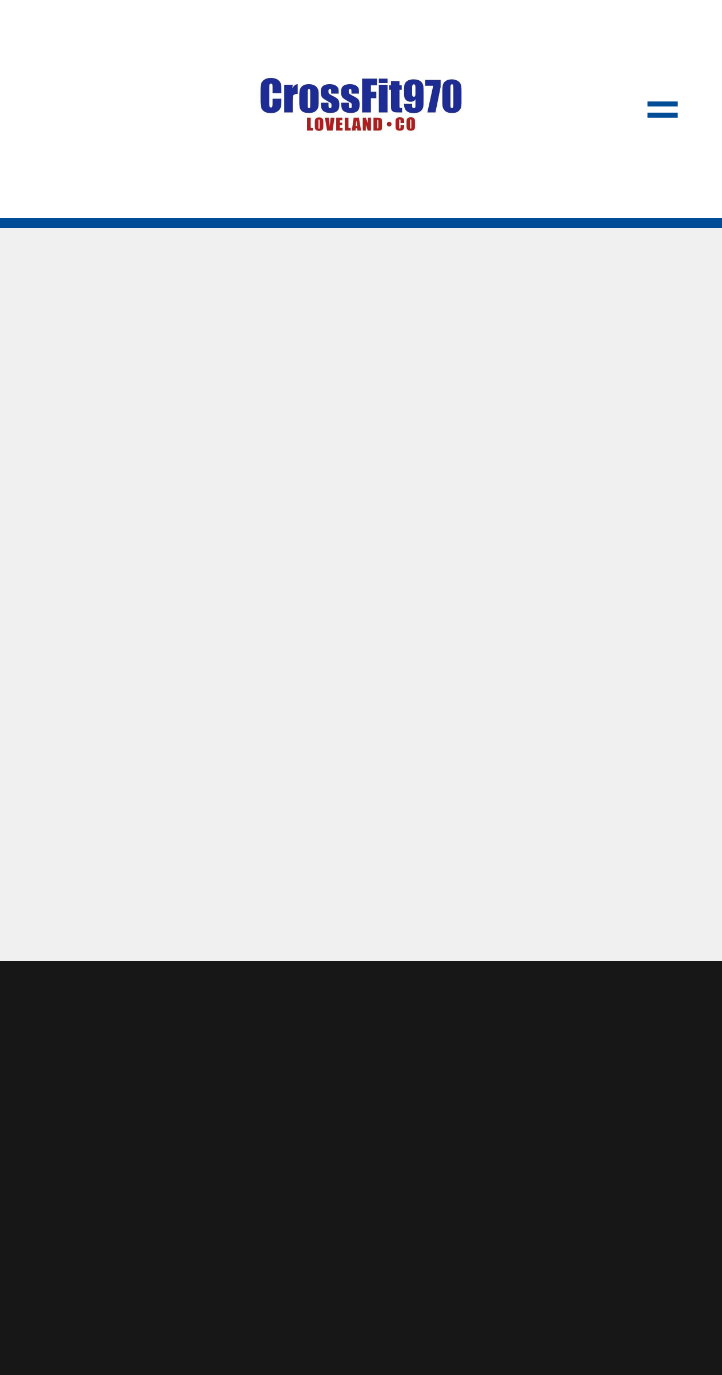 Image resolution: width=722 pixels, height=1375 pixels. Describe the element at coordinates (662, 109) in the screenshot. I see `[Menu]` at that location.